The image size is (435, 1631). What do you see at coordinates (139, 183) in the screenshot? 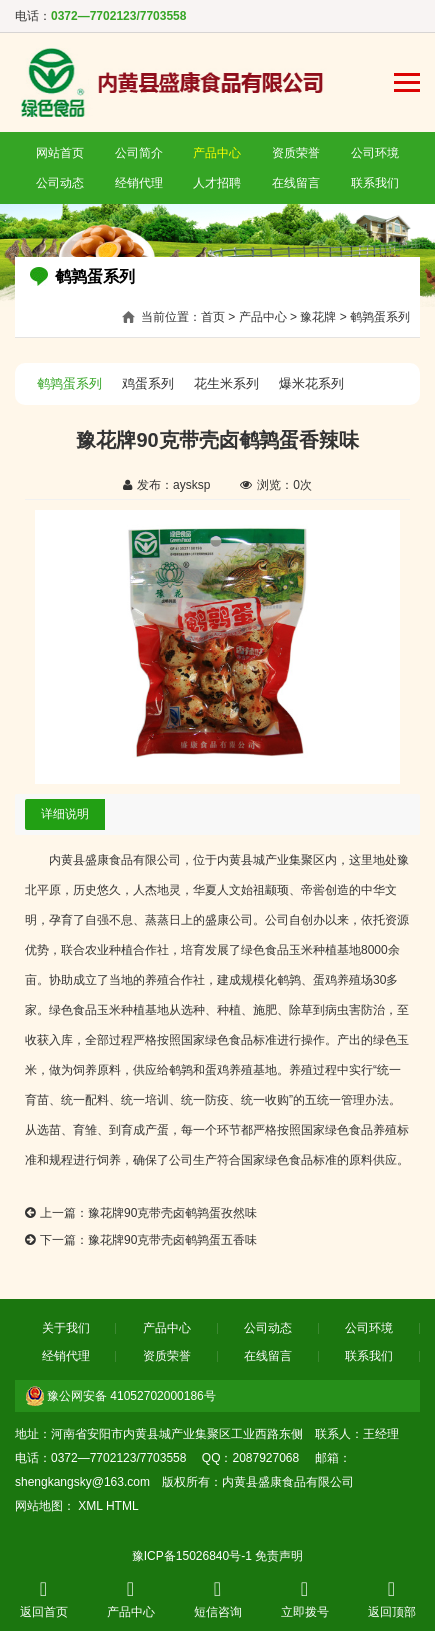
I see `经销代理` at bounding box center [139, 183].